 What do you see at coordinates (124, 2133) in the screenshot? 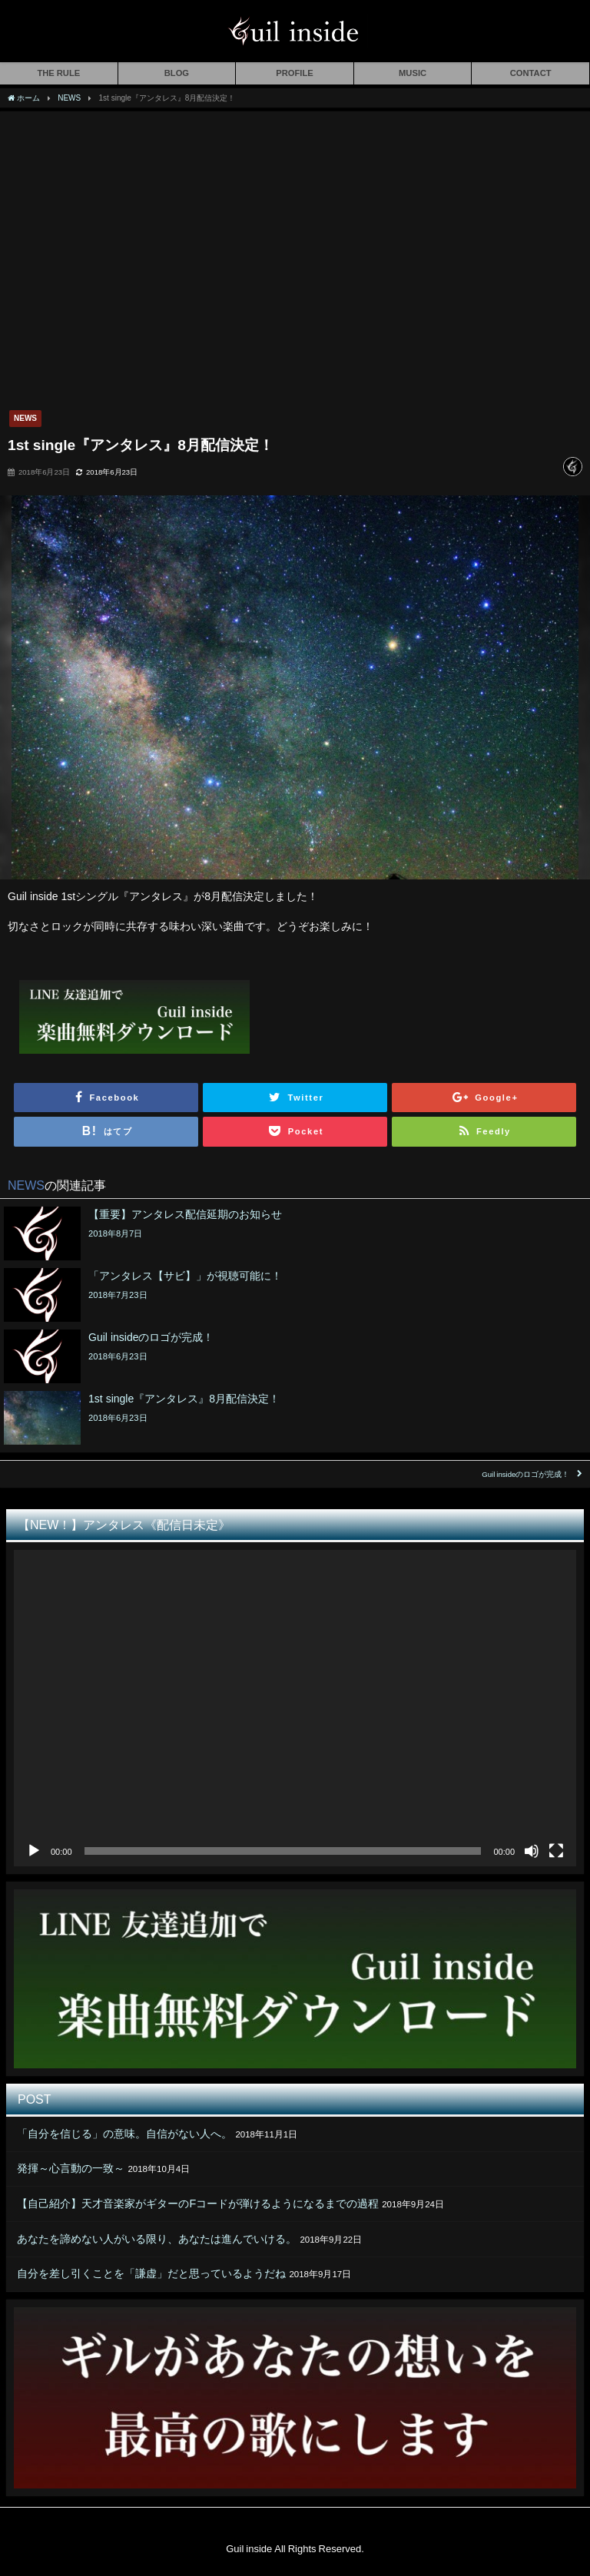
I see `「自分を信じる」の意味。自信がない人へ。` at bounding box center [124, 2133].